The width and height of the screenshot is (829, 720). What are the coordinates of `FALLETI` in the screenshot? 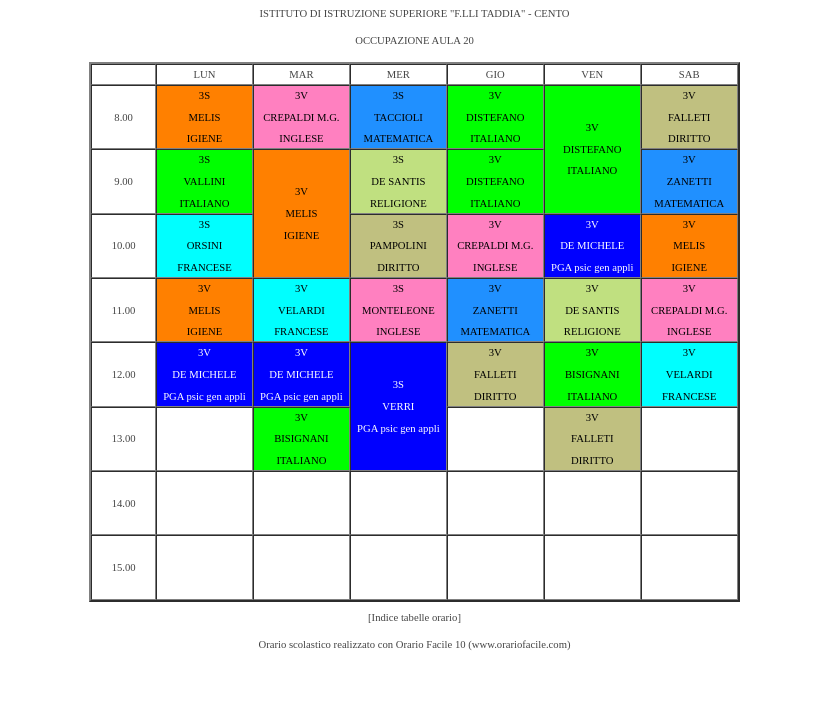 It's located at (689, 117).